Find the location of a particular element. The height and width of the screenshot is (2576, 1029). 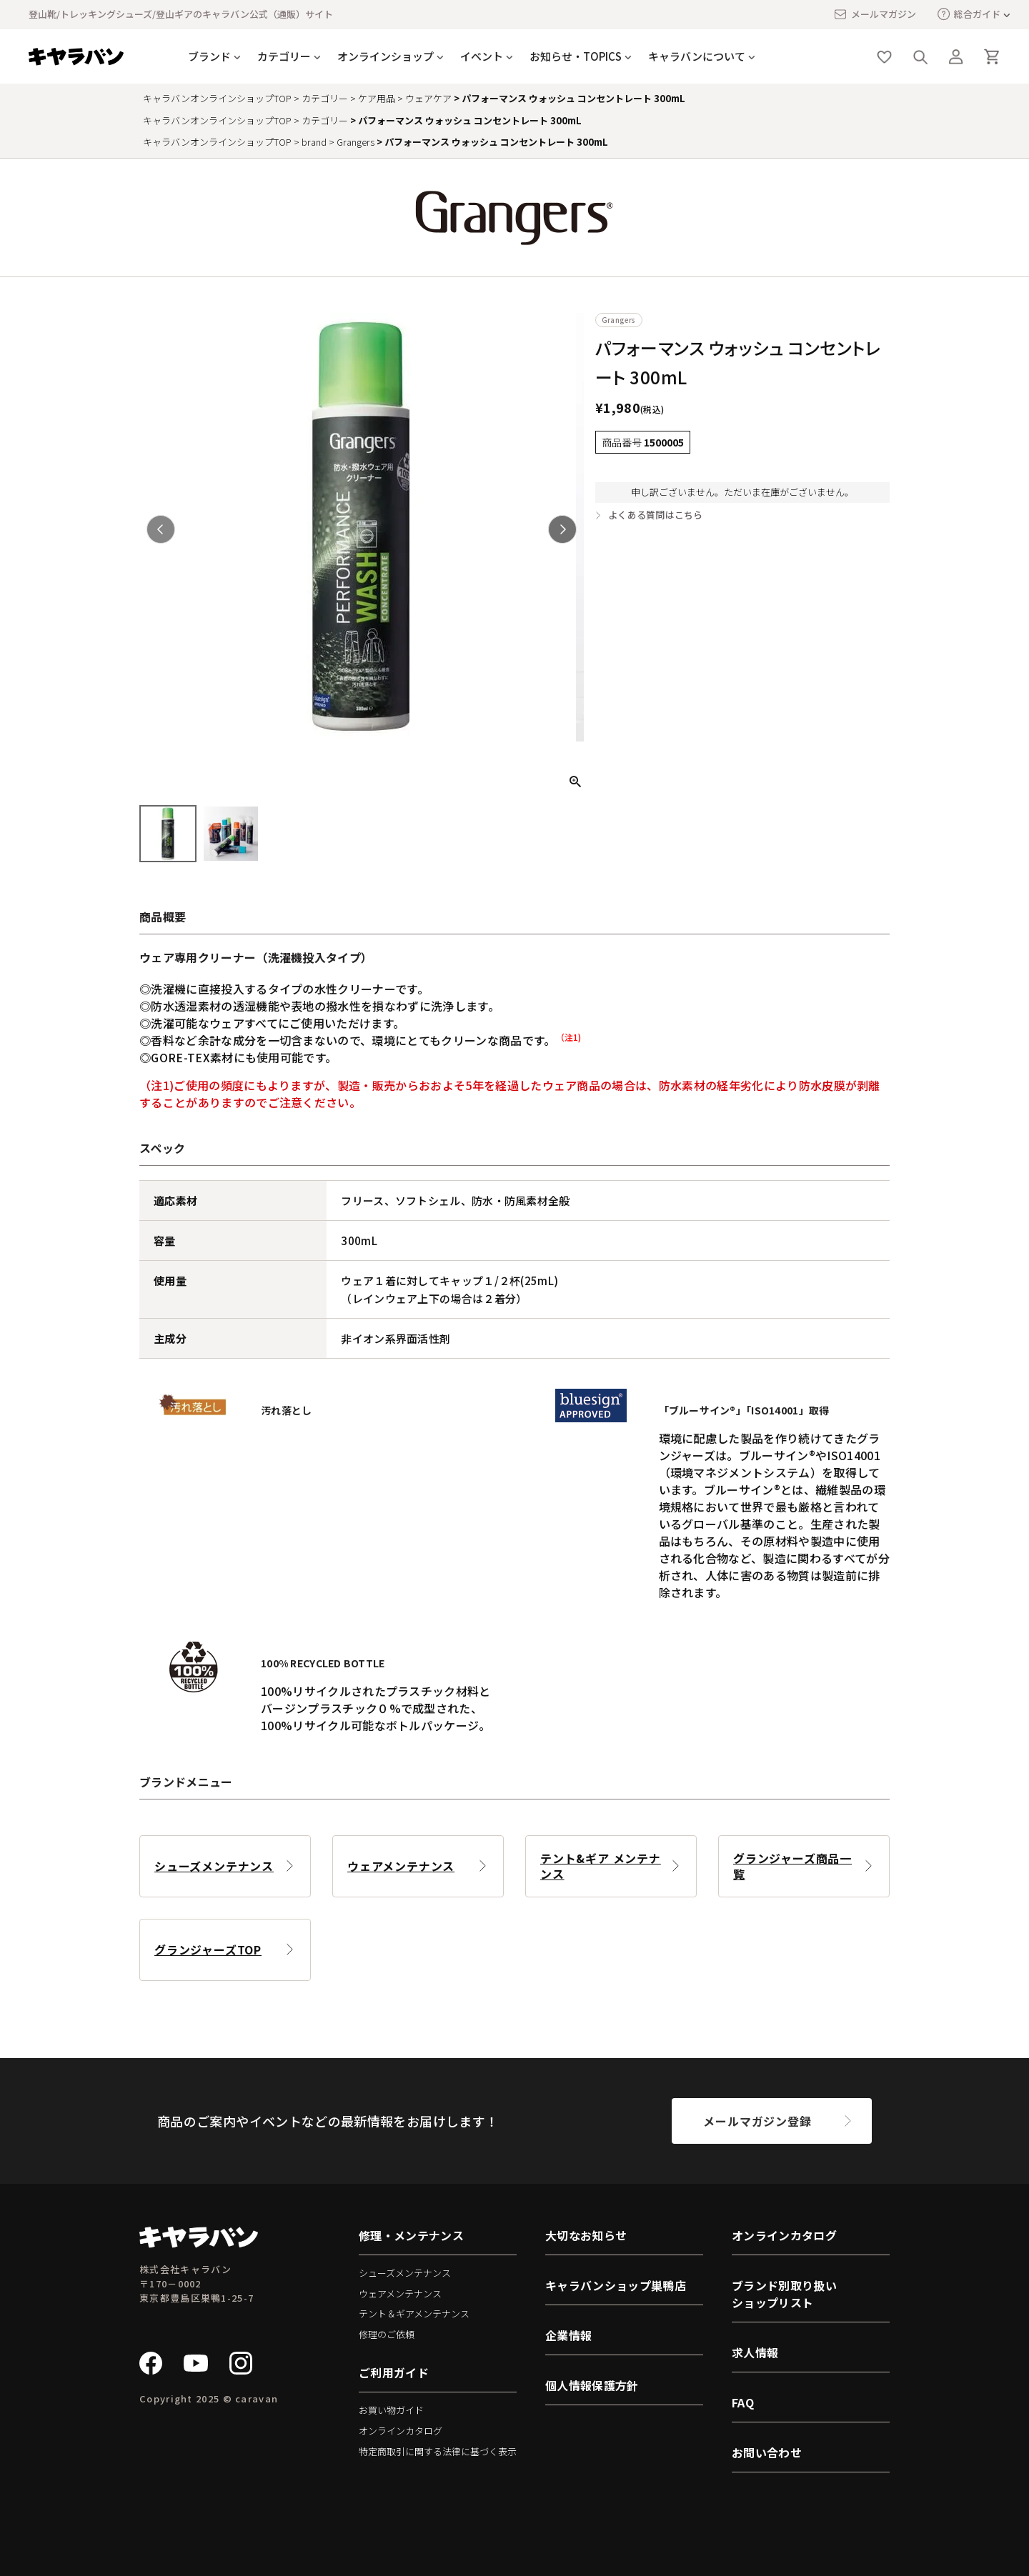

グランジャーズ商品一覧 is located at coordinates (792, 1865).